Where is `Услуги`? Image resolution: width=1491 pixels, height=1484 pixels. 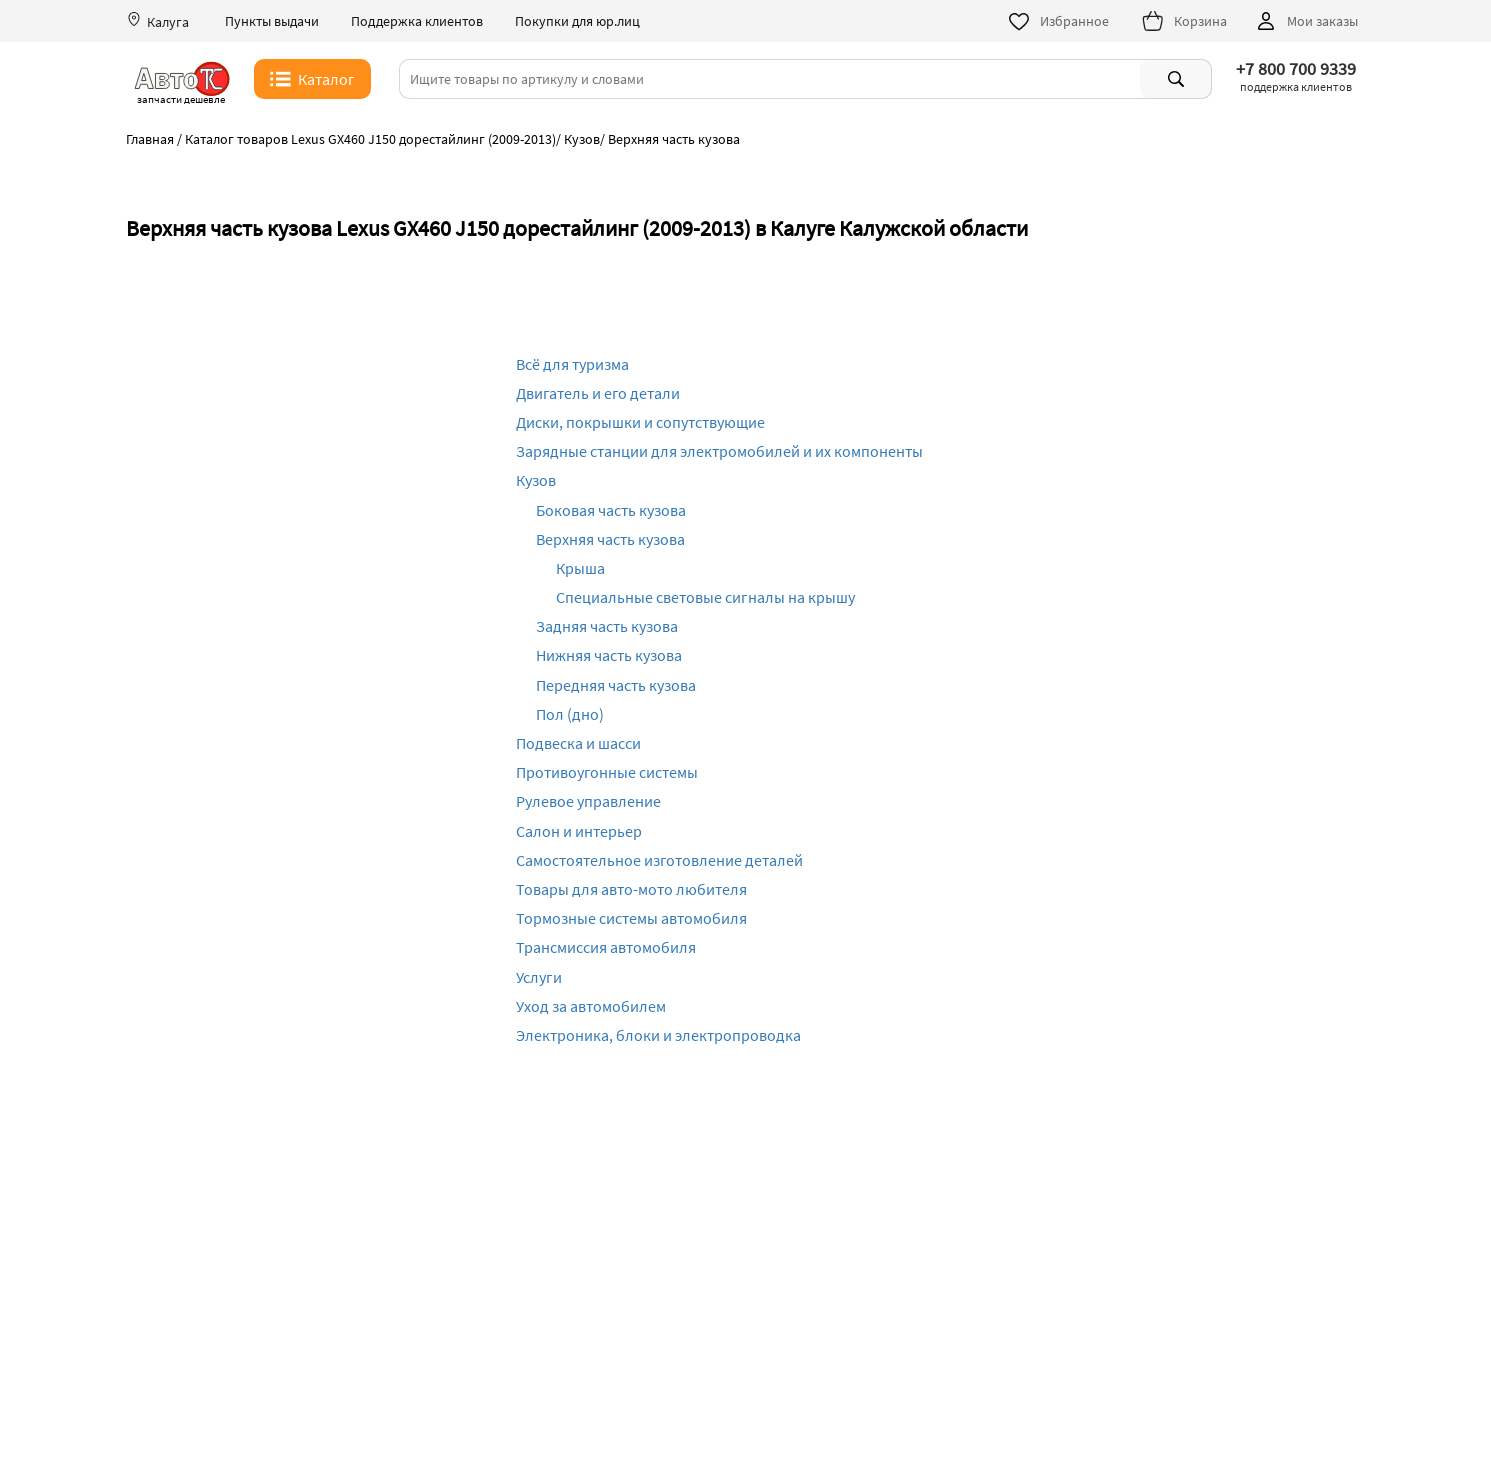 Услуги is located at coordinates (539, 977).